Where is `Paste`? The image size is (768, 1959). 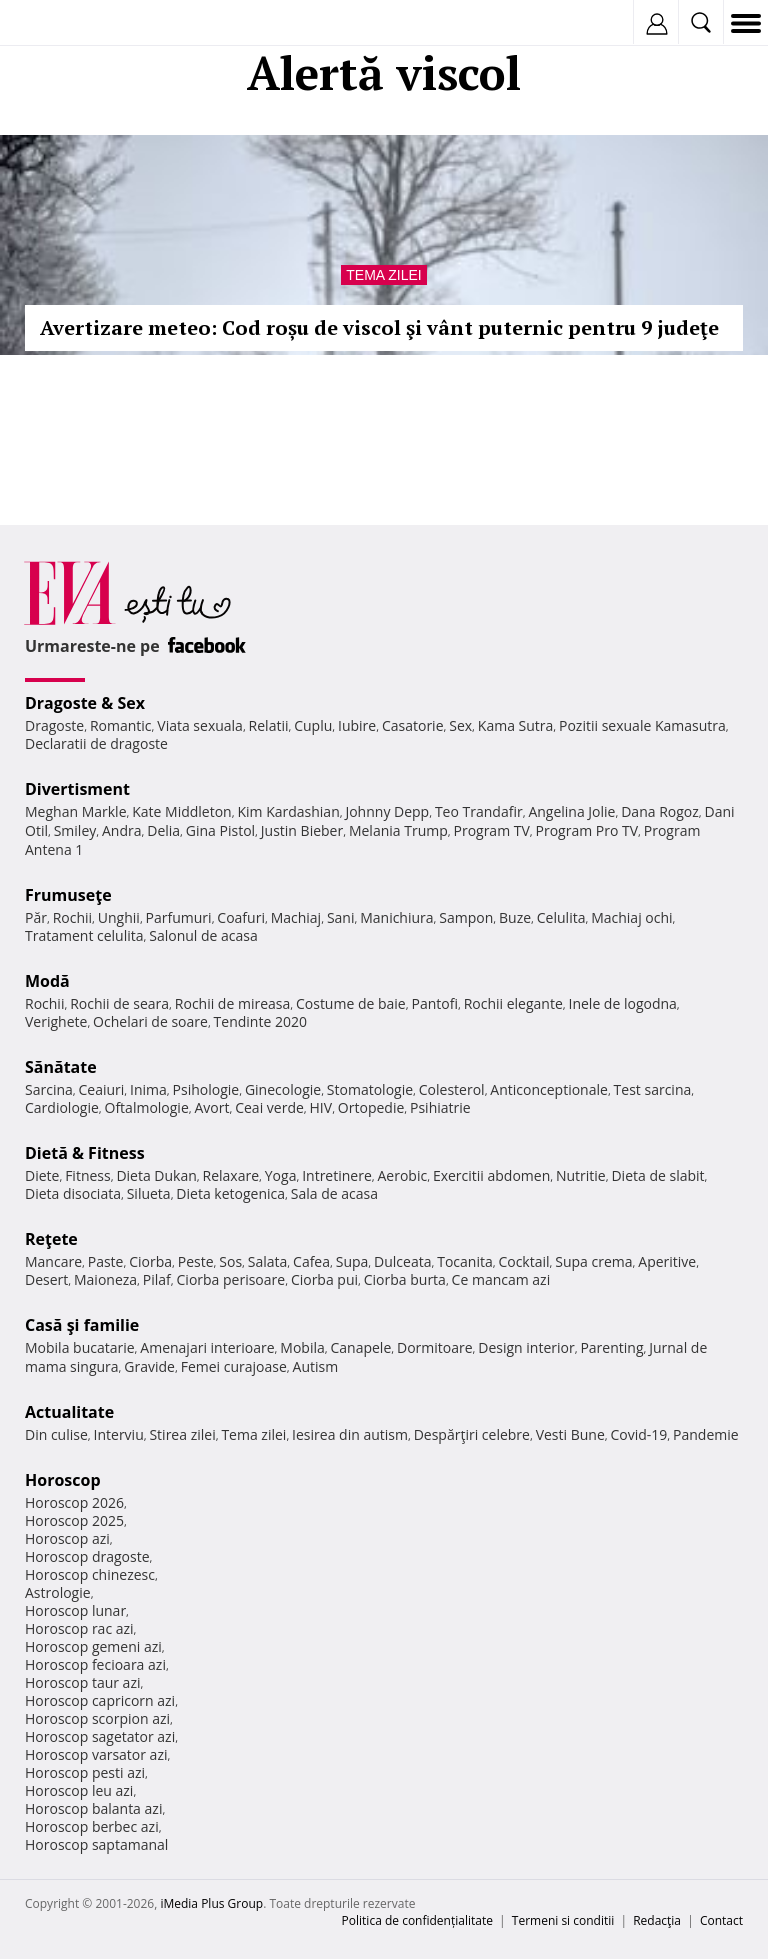 Paste is located at coordinates (106, 1261).